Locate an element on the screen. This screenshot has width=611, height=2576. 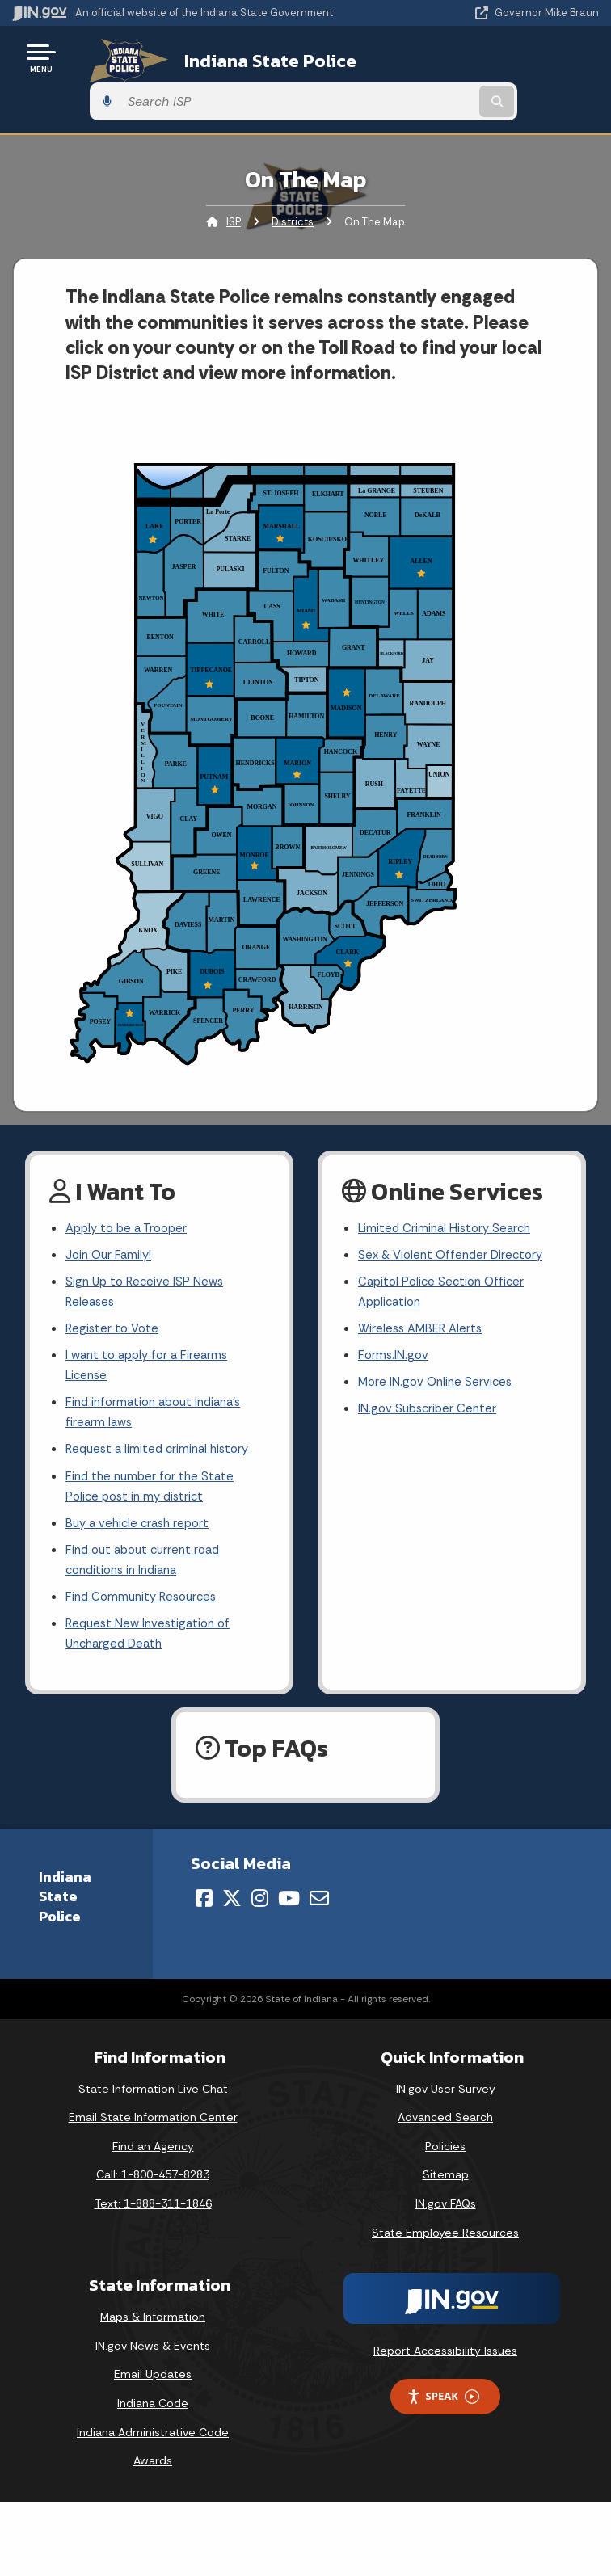
Maps & Information is located at coordinates (152, 2304).